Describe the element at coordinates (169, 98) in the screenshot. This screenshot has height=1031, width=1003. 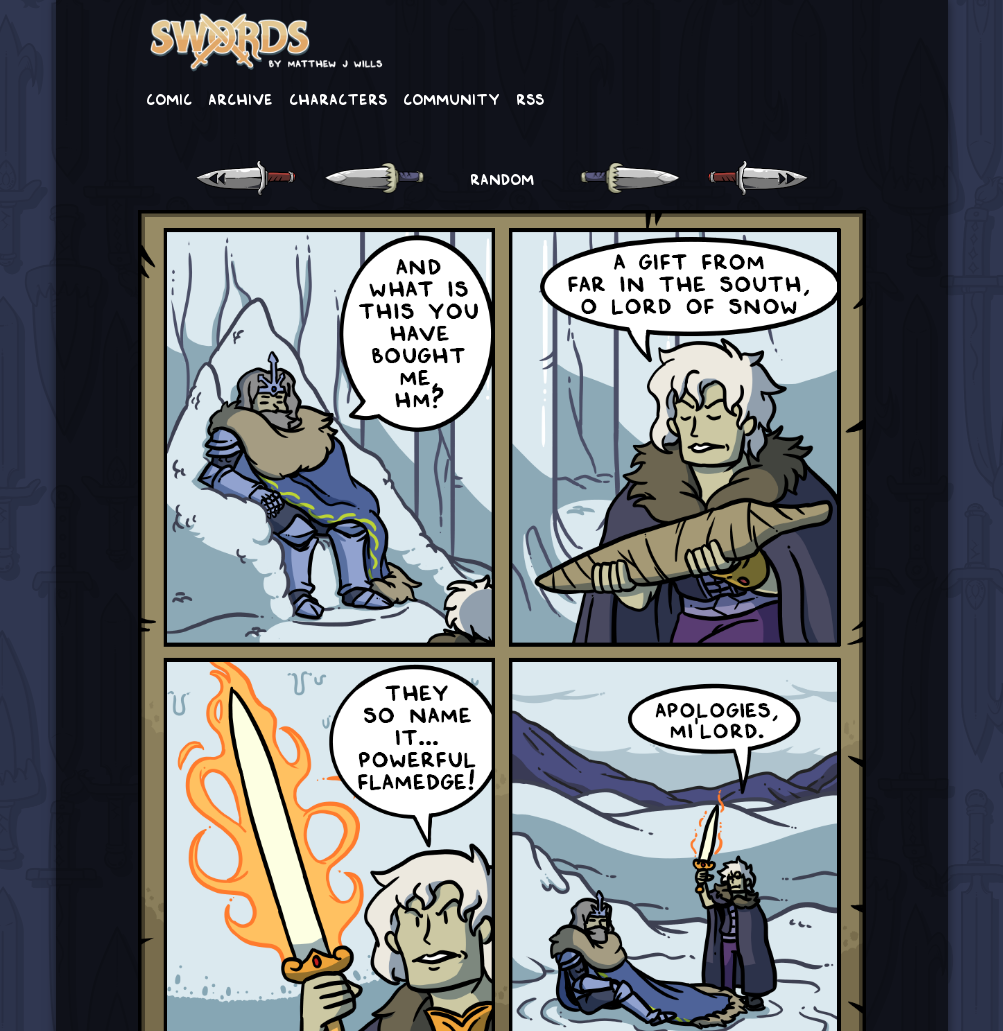
I see `Comic` at that location.